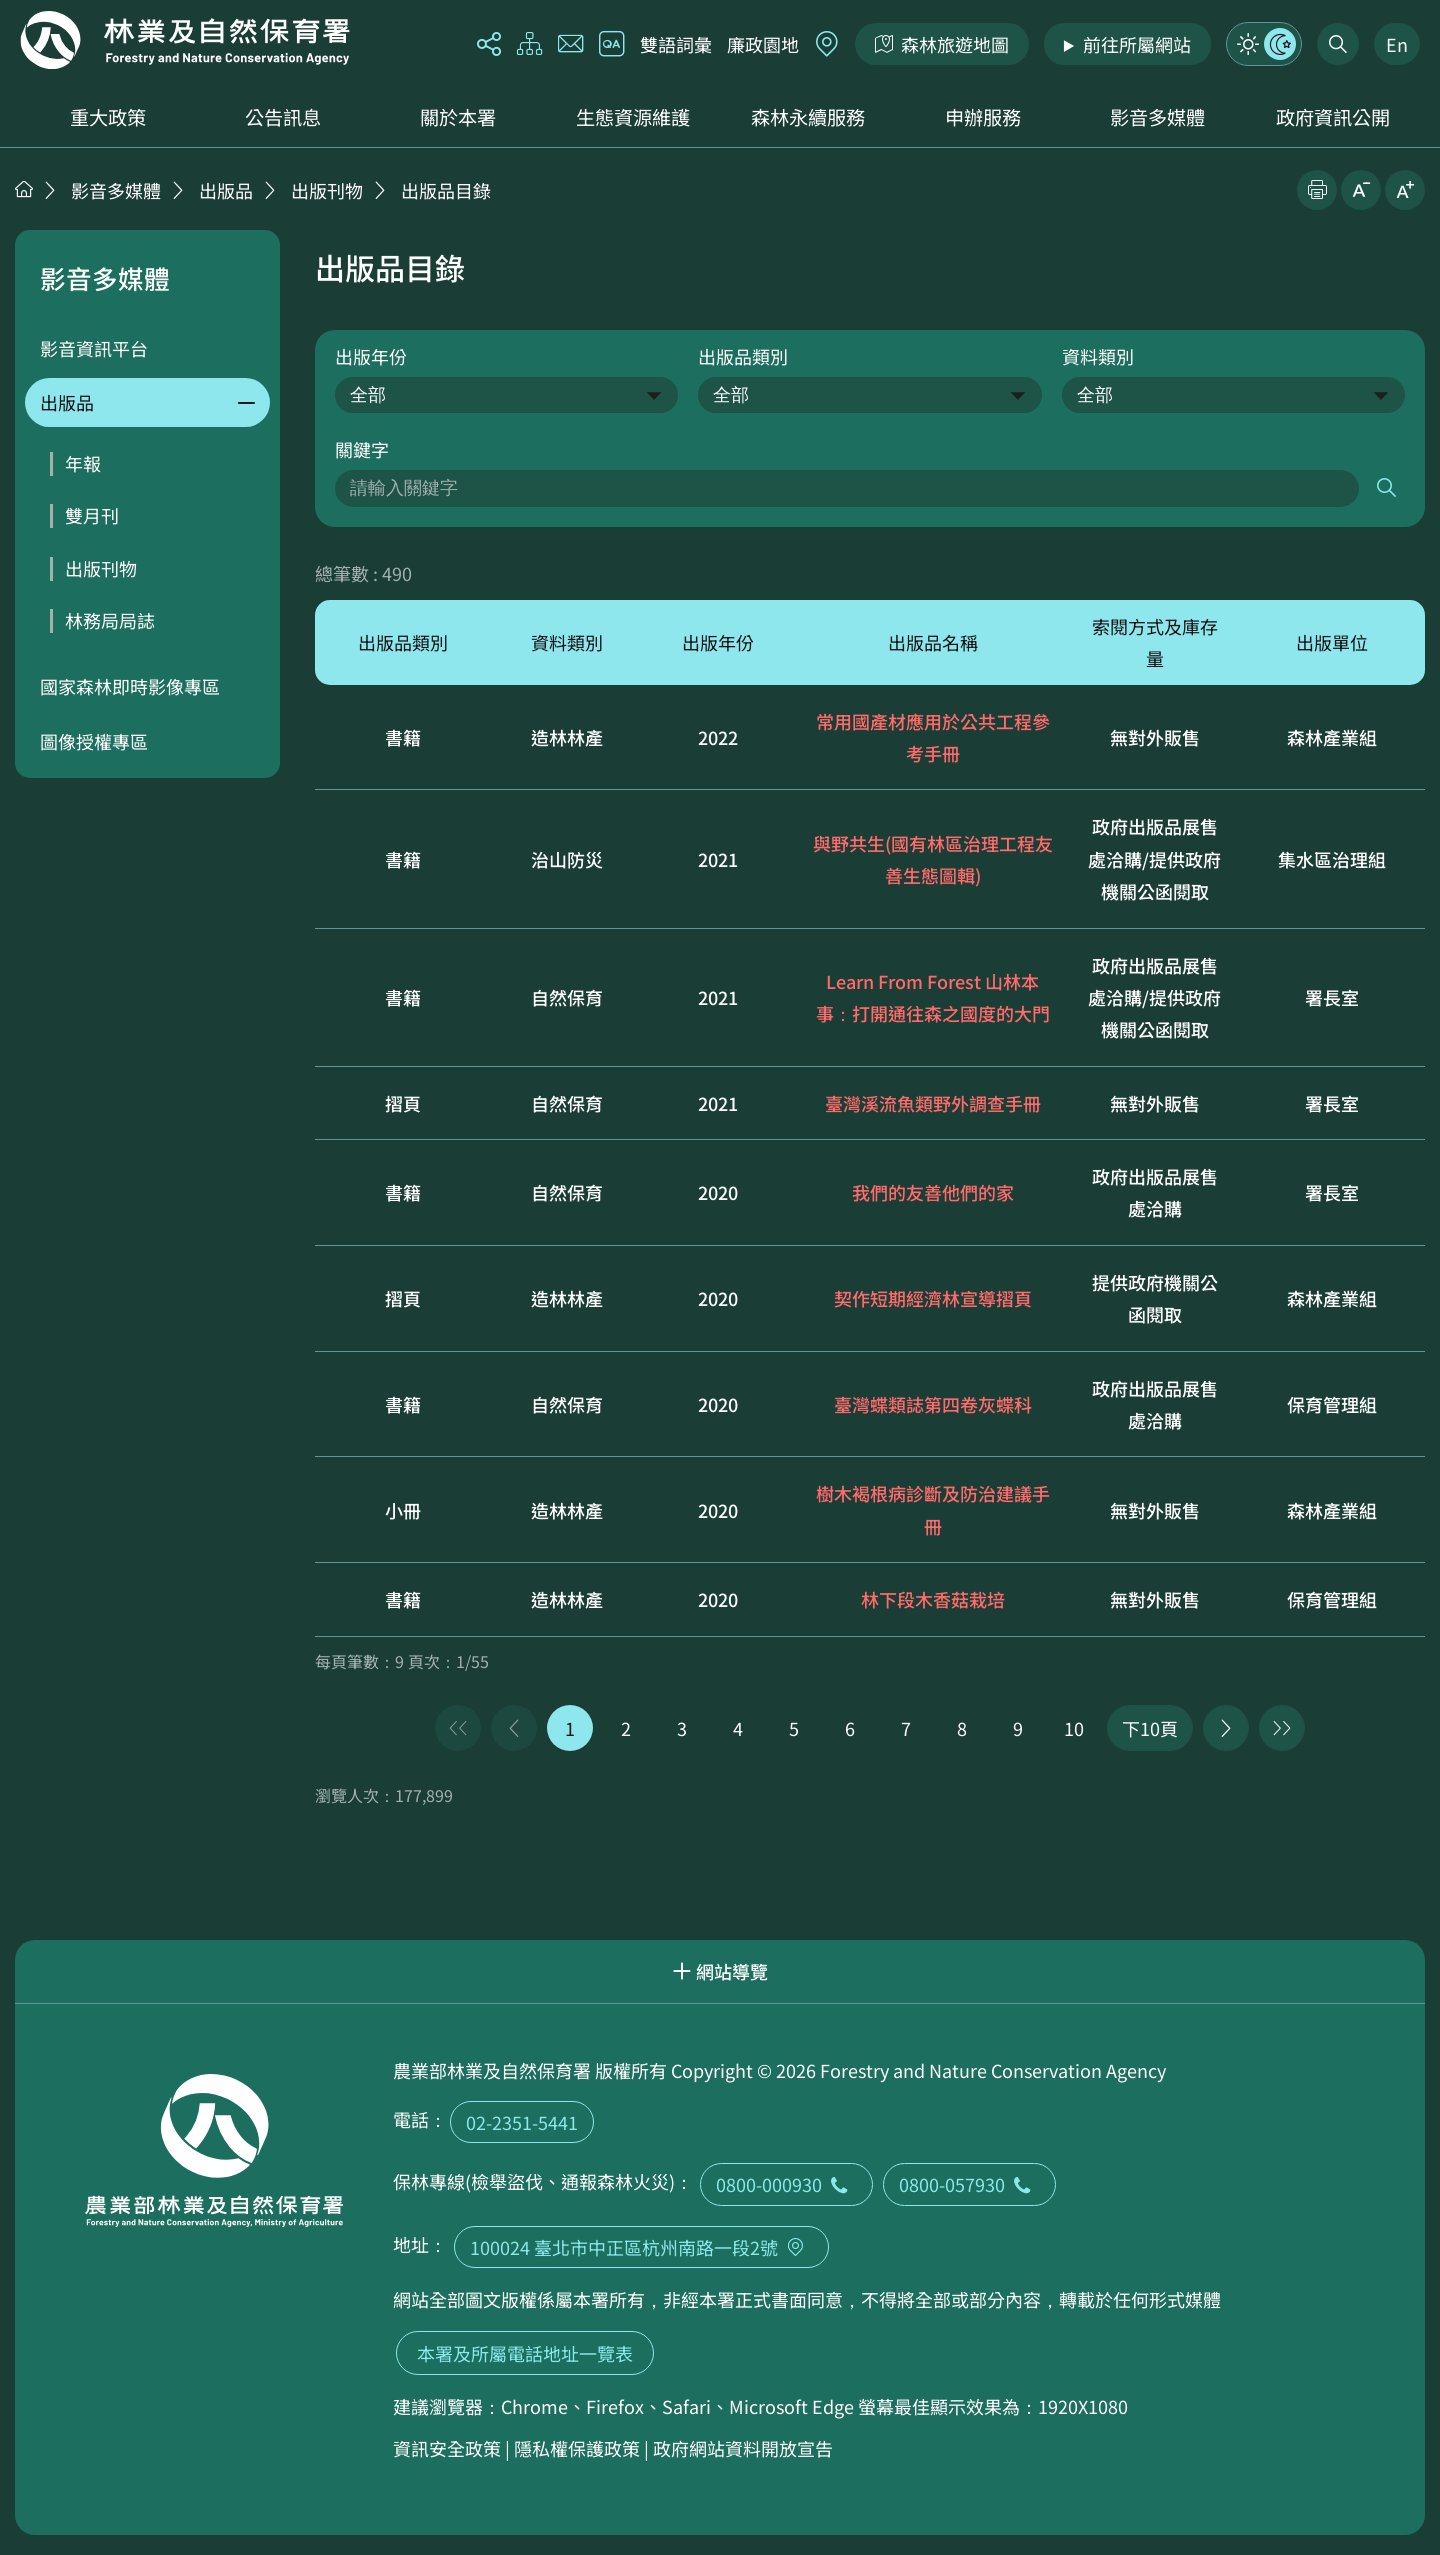  I want to click on 出版品, so click(226, 190).